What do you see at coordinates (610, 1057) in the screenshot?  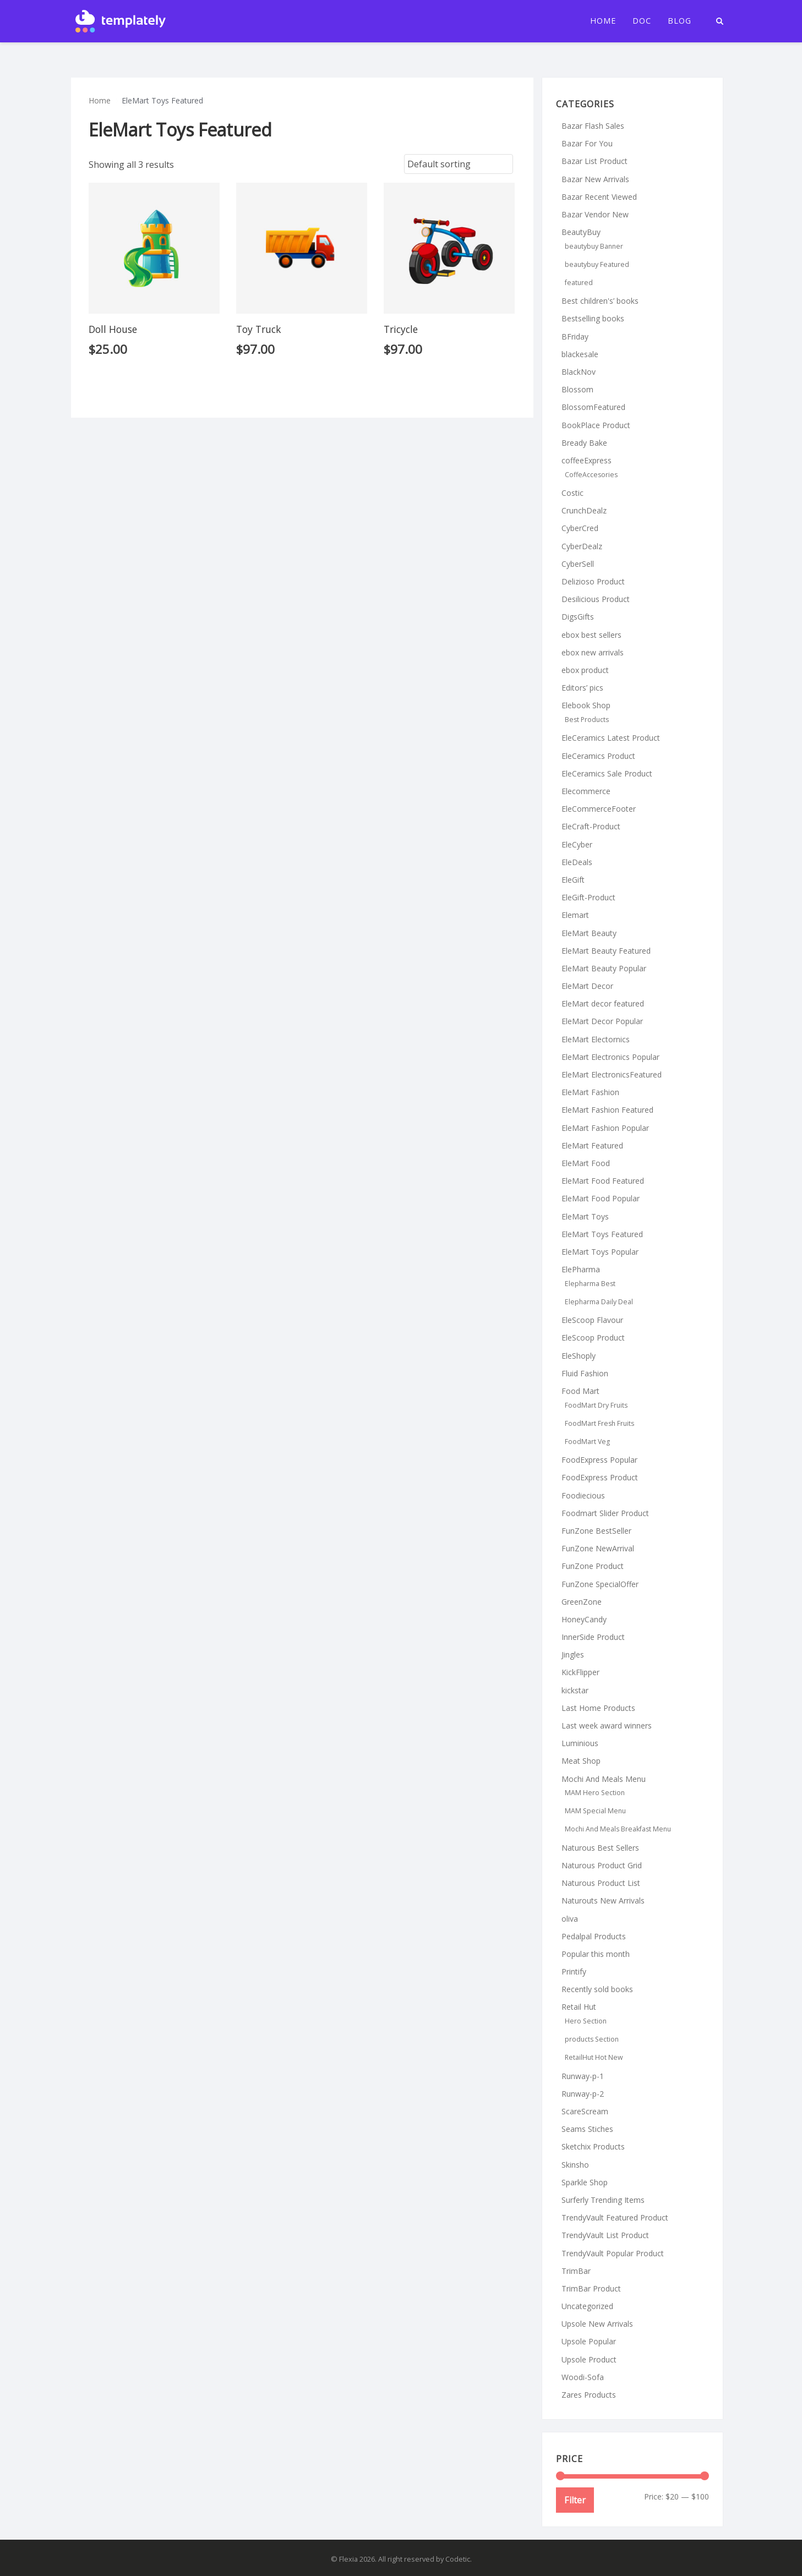 I see `EleMart Electronics Popular` at bounding box center [610, 1057].